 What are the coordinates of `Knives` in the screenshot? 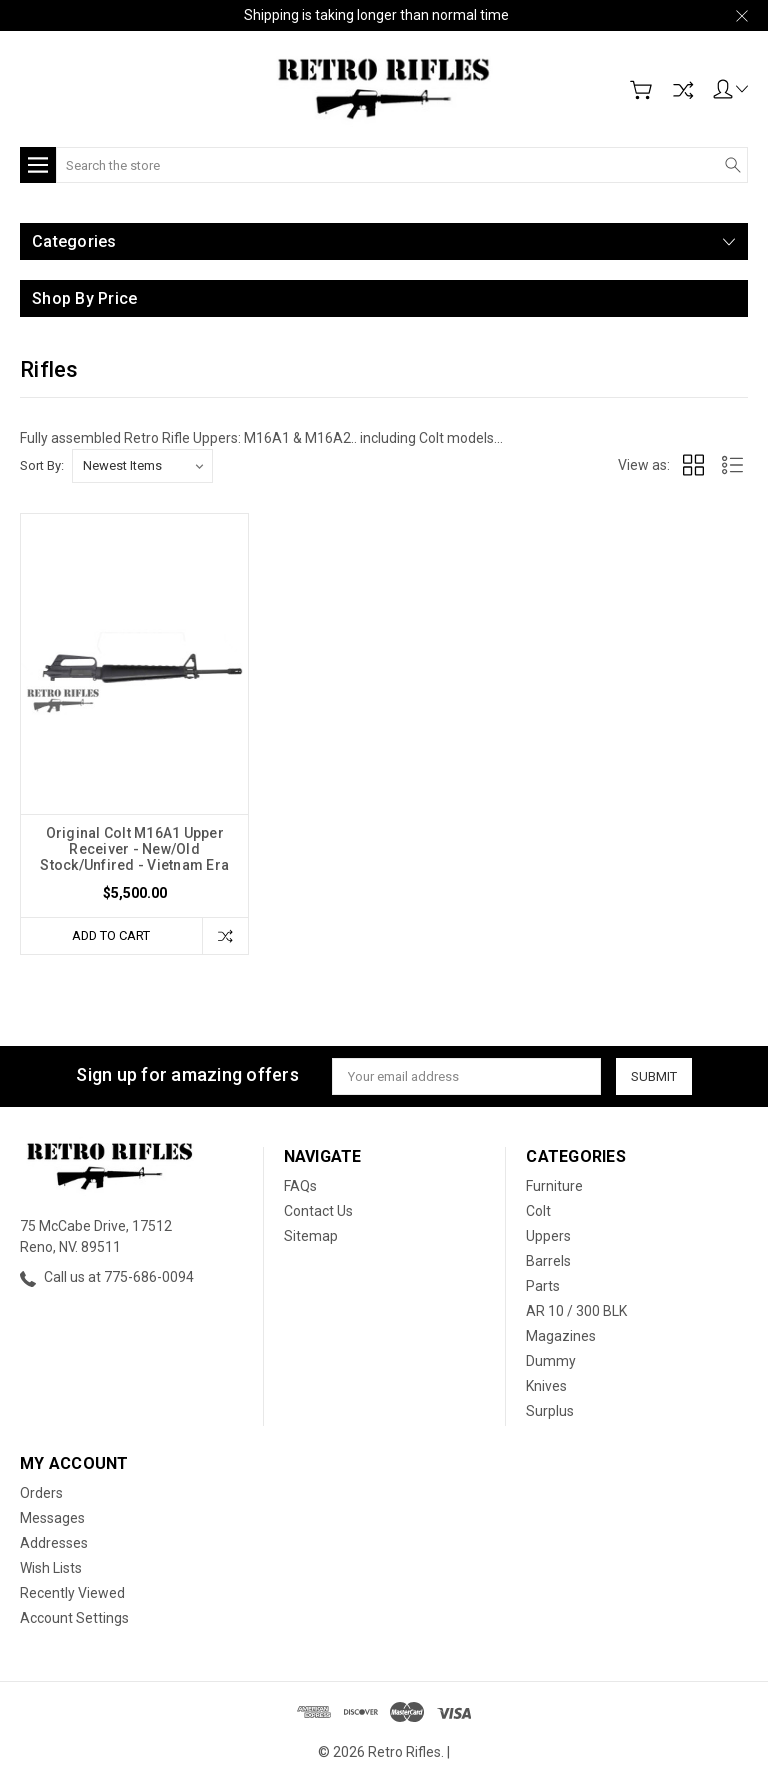 It's located at (546, 1386).